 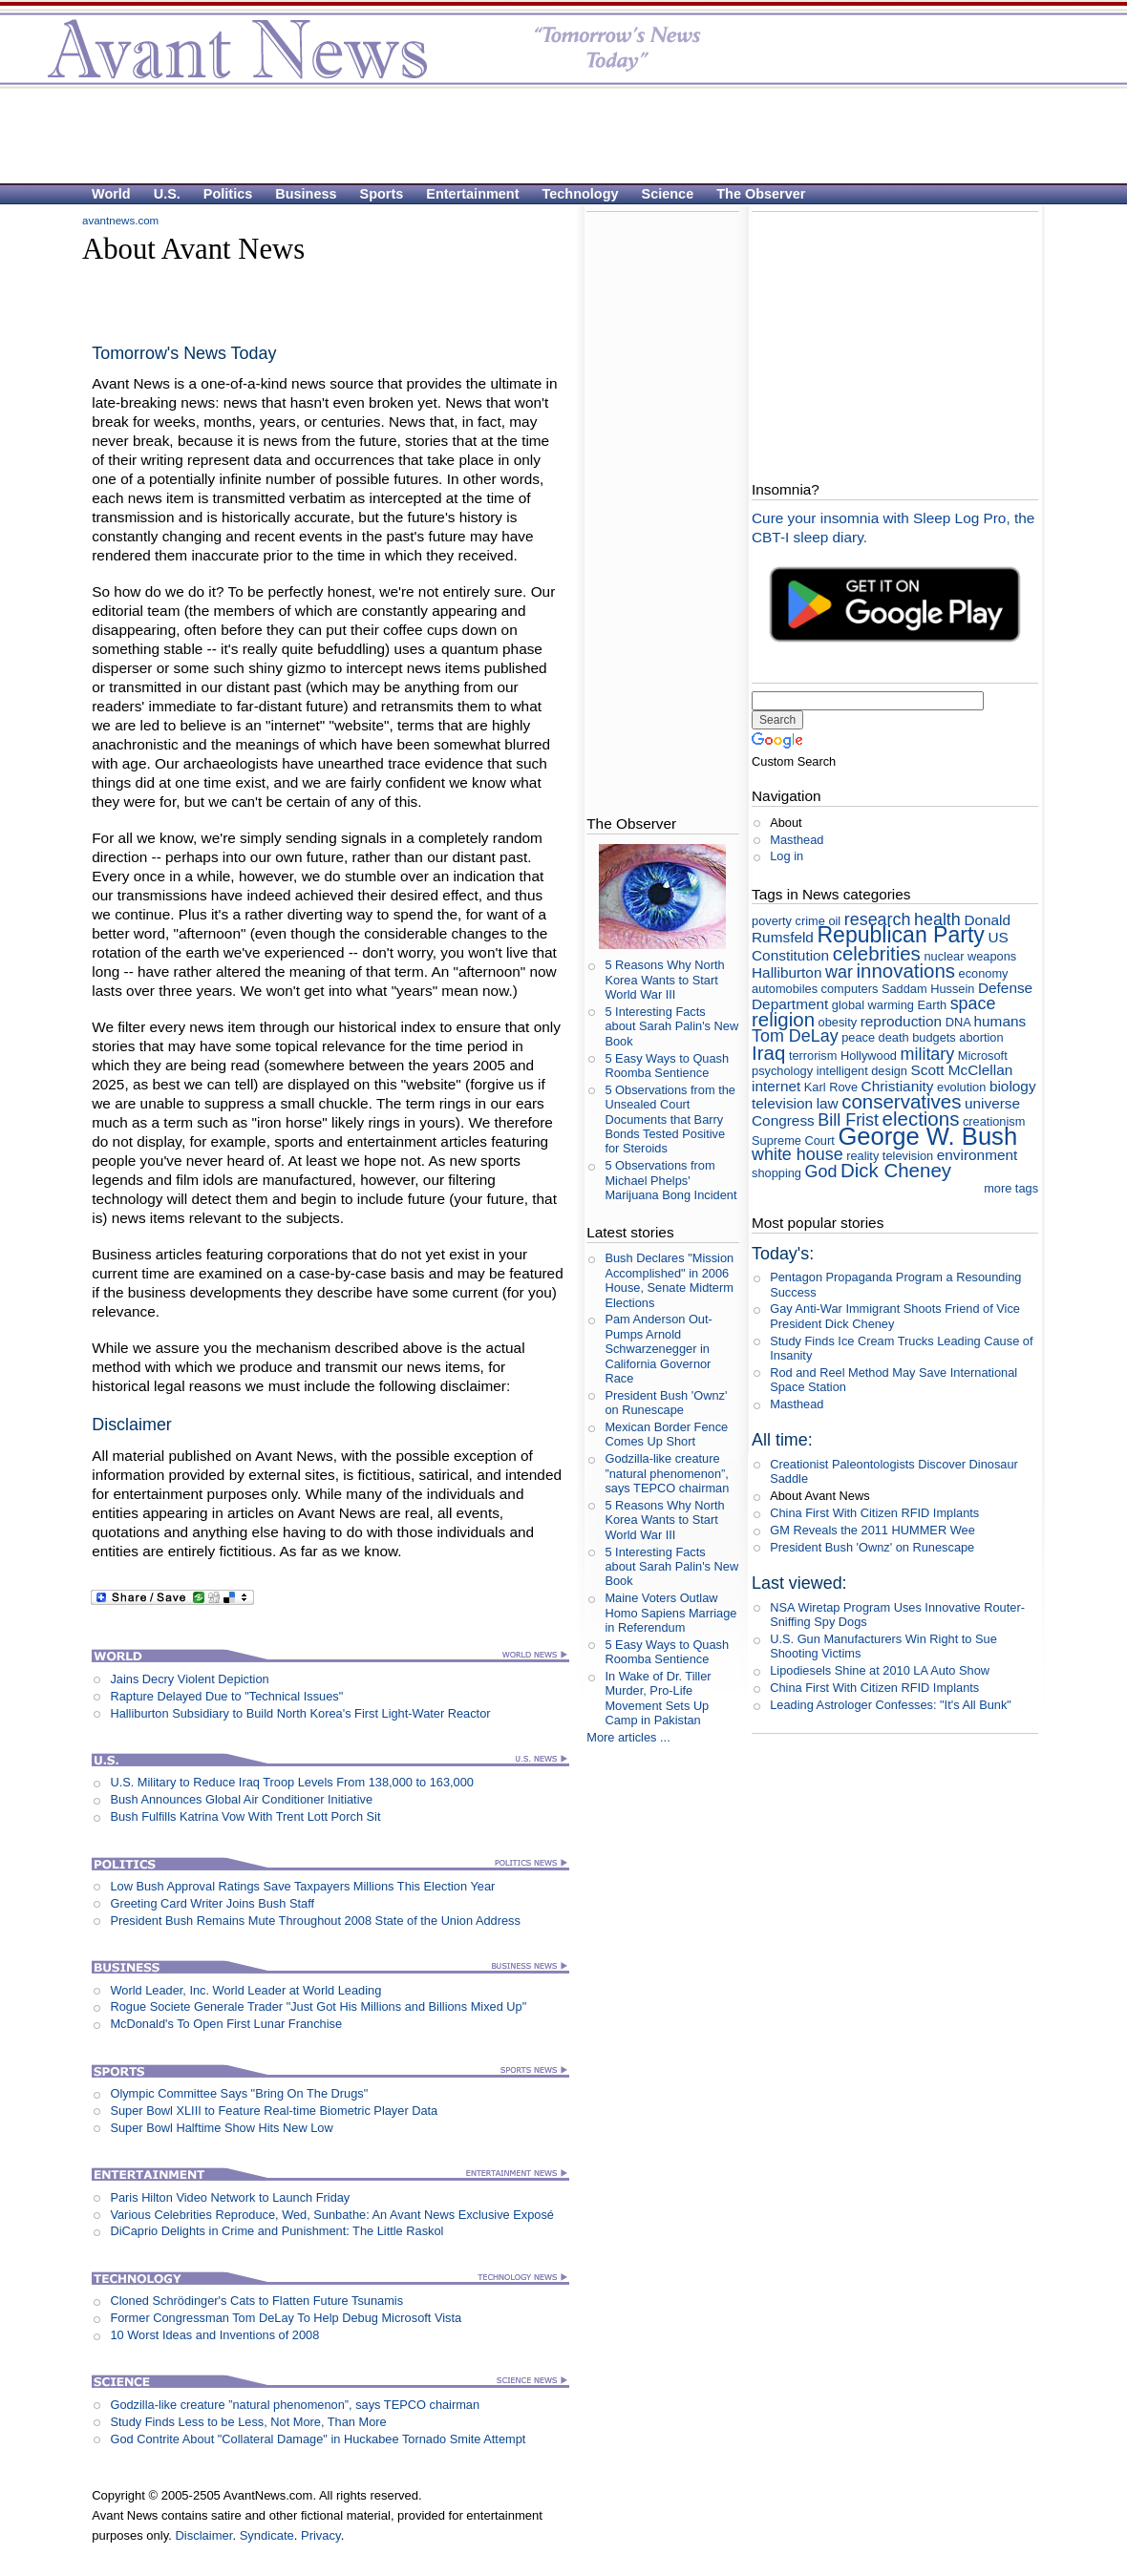 I want to click on biology, so click(x=1012, y=1086).